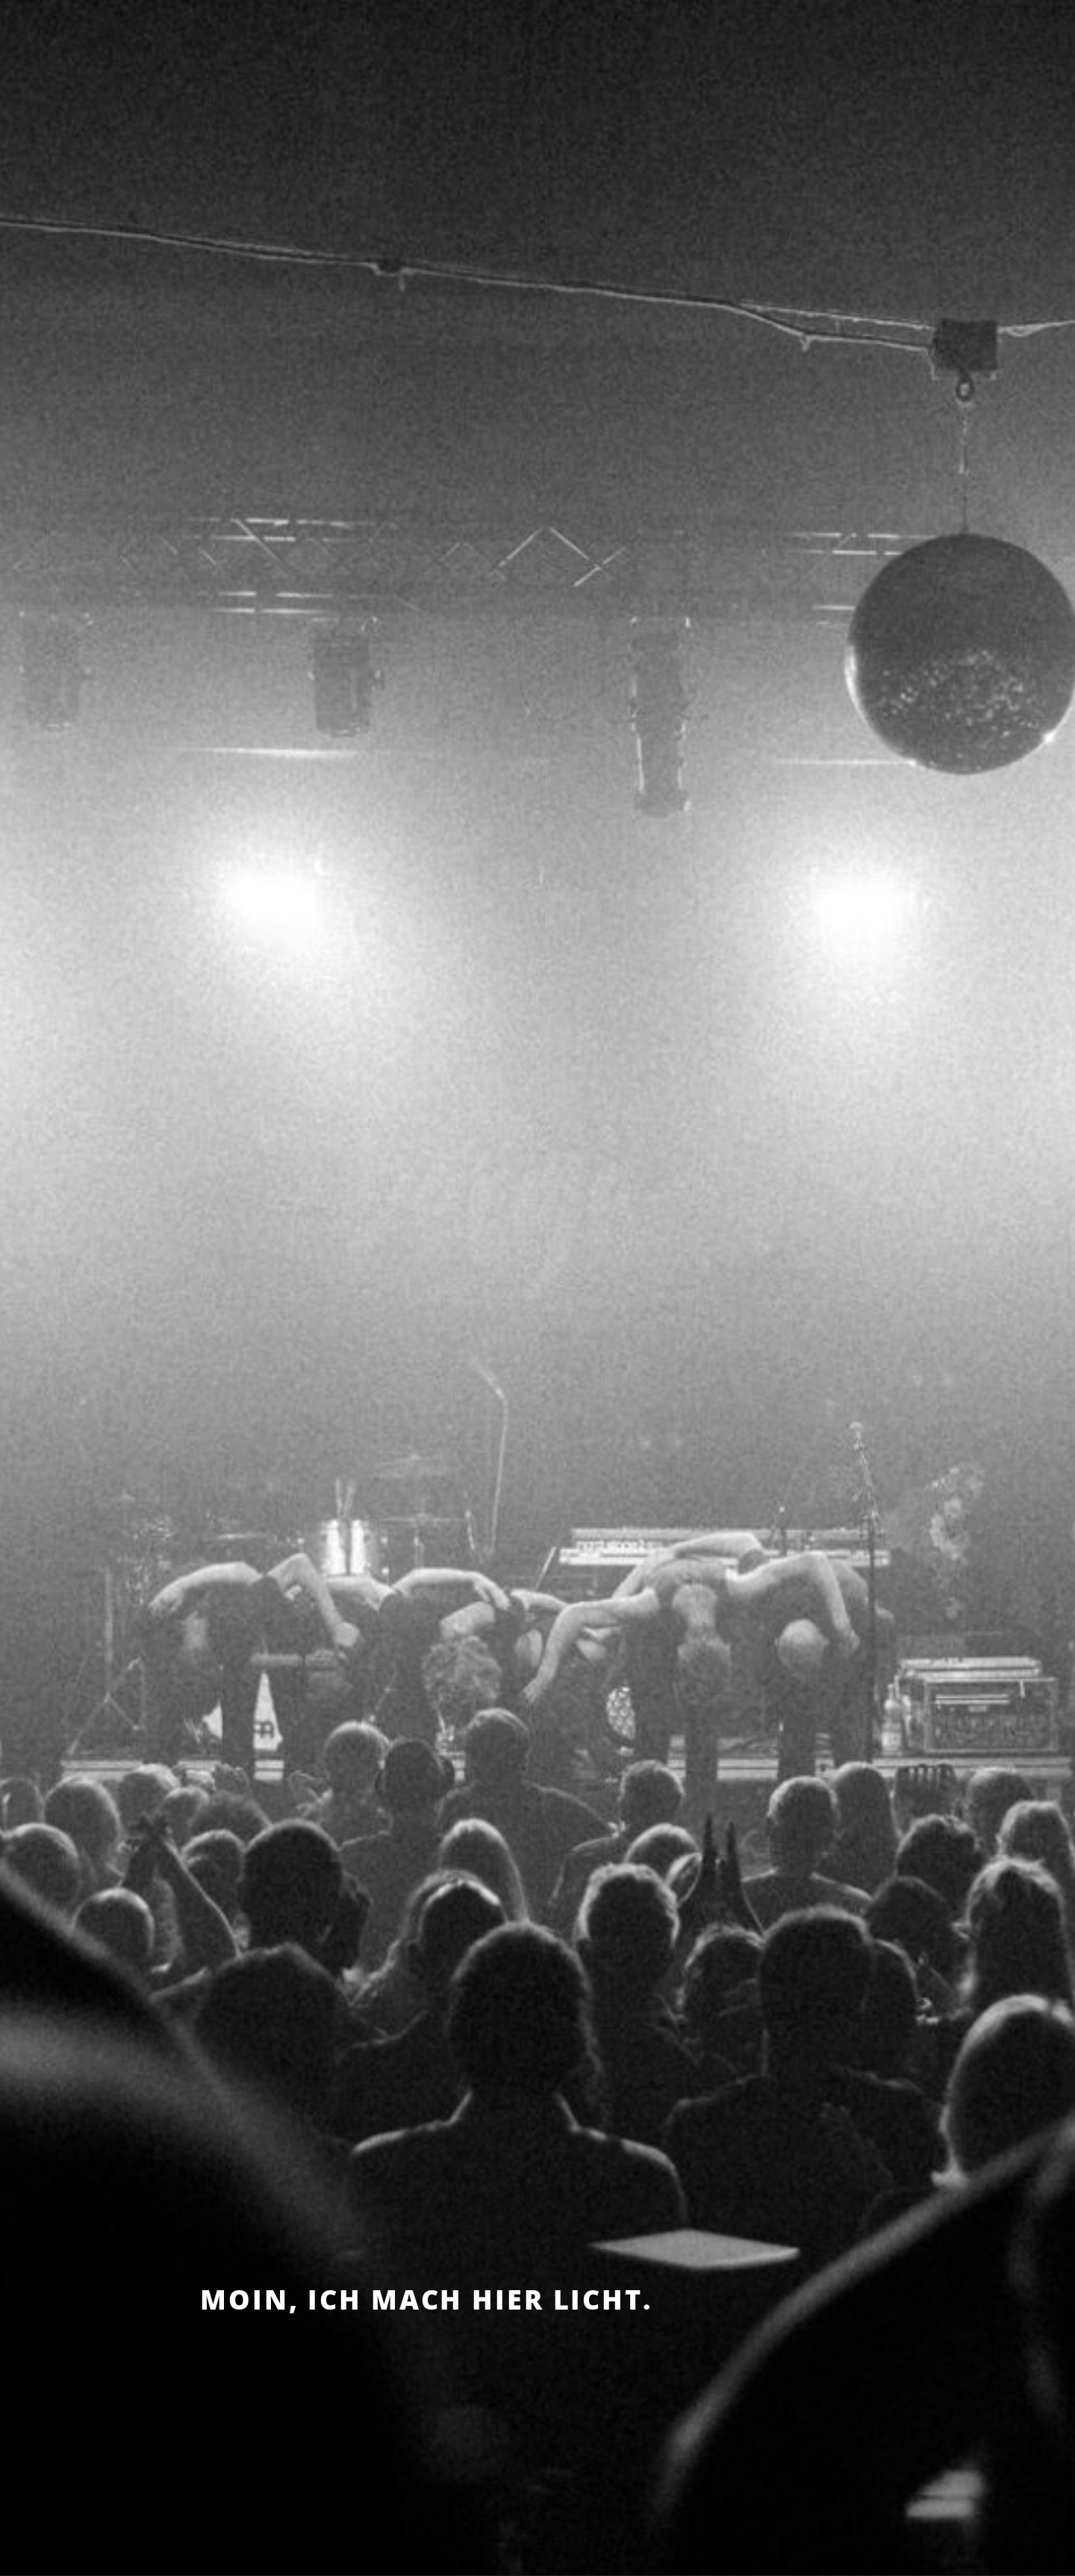  What do you see at coordinates (426, 2299) in the screenshot?
I see `Moin, ich mach hier Licht.` at bounding box center [426, 2299].